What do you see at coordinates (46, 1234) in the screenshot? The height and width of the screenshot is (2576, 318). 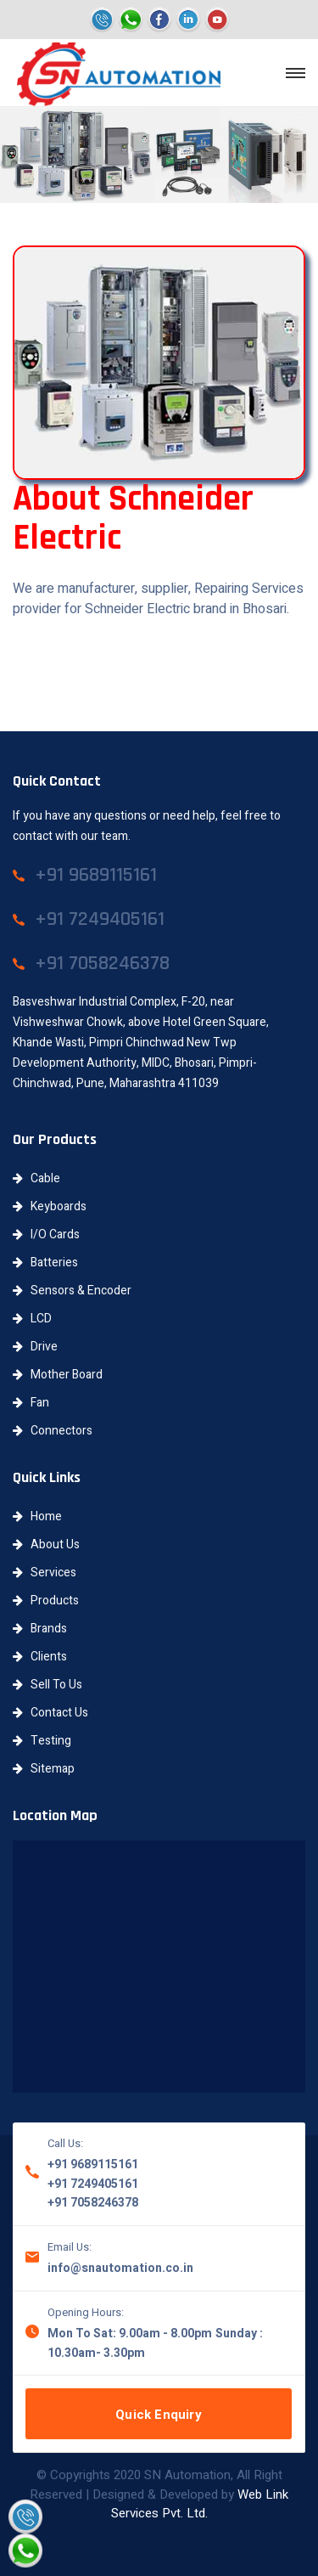 I see `I/O Cards` at bounding box center [46, 1234].